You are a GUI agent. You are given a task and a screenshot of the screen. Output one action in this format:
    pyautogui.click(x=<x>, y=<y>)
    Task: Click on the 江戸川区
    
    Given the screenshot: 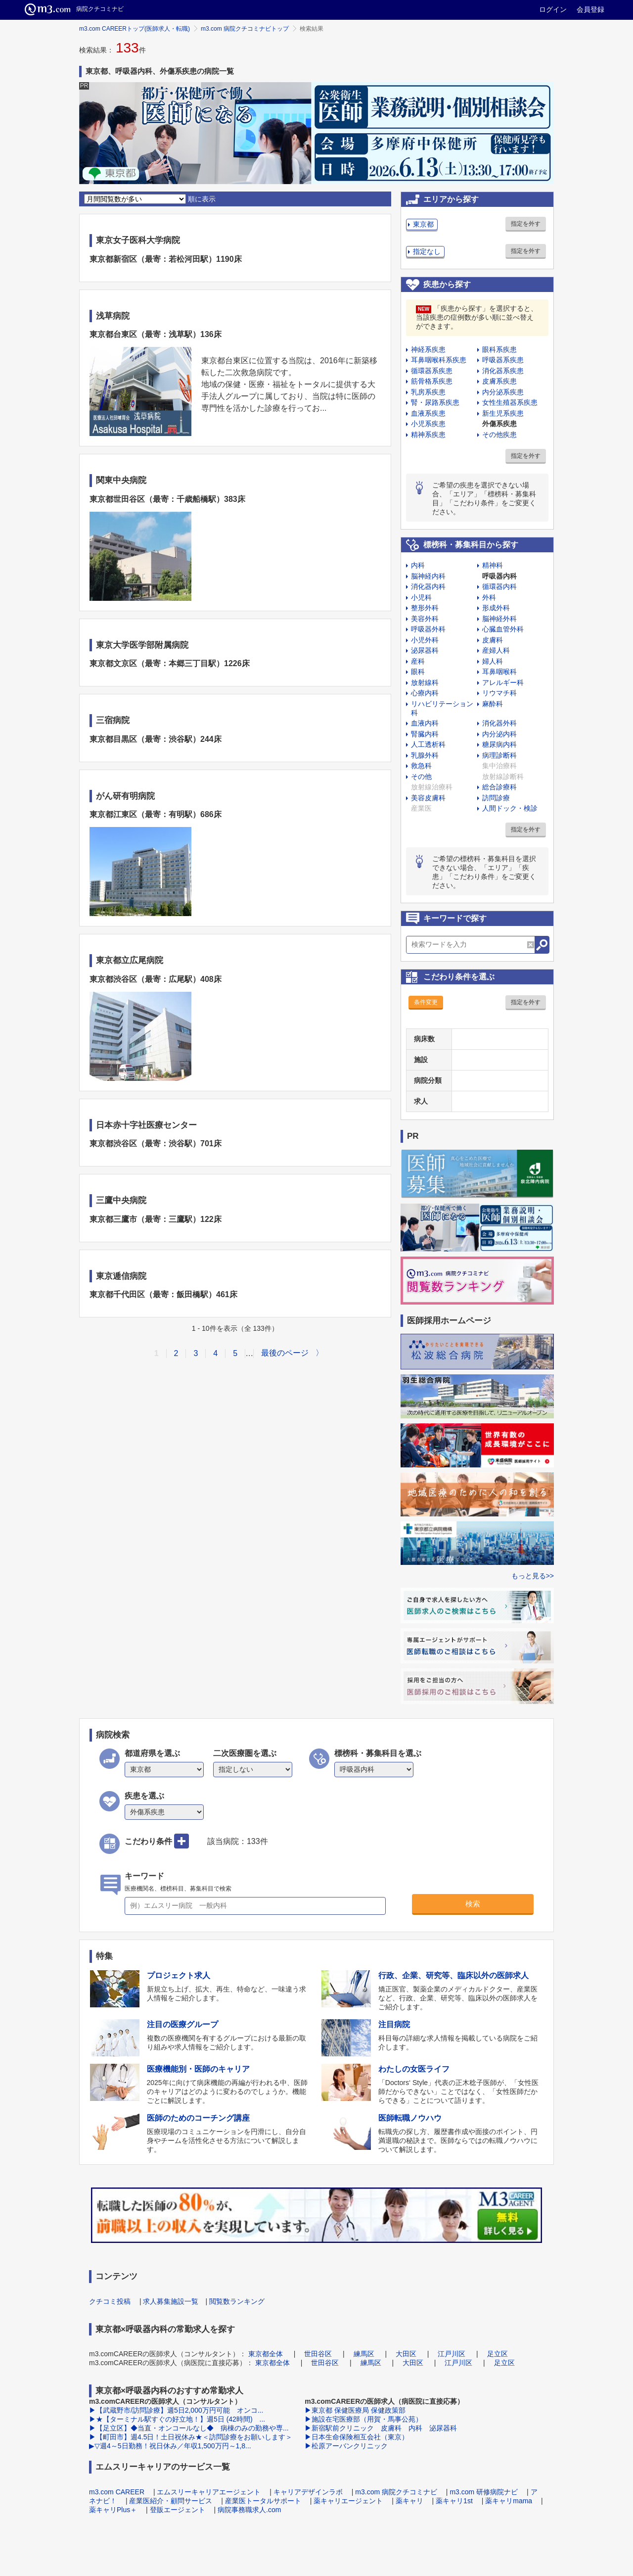 What is the action you would take?
    pyautogui.click(x=451, y=2354)
    